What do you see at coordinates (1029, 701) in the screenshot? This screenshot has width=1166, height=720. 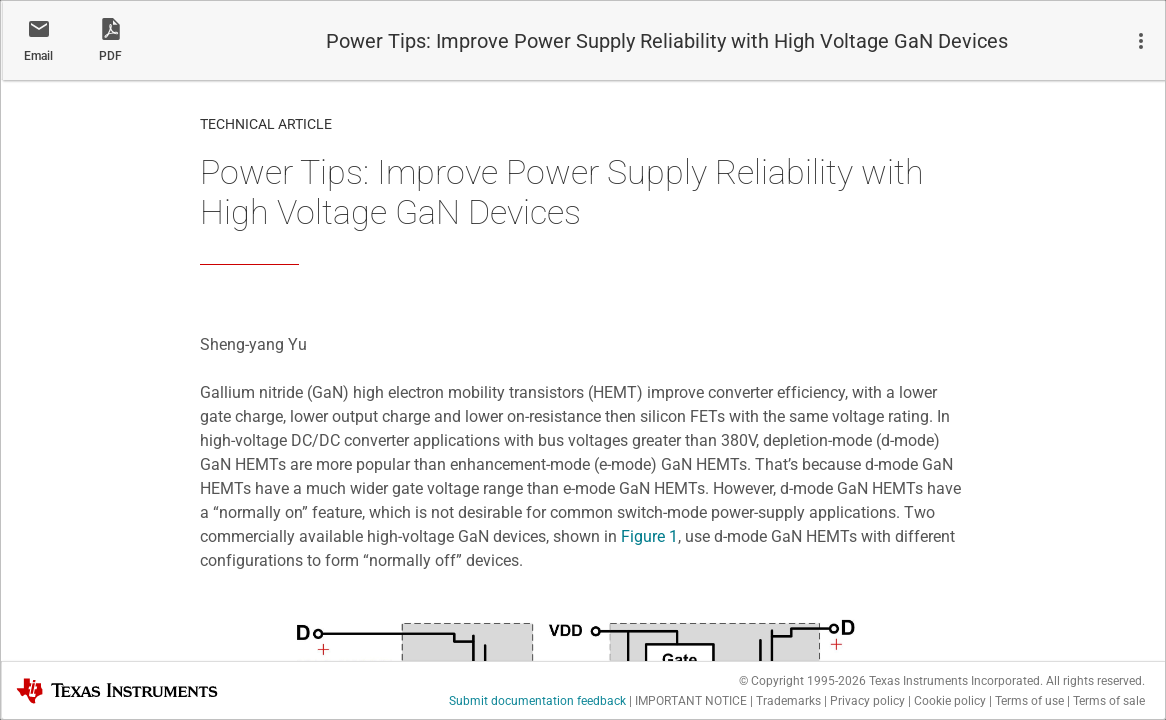 I see `Terms of use` at bounding box center [1029, 701].